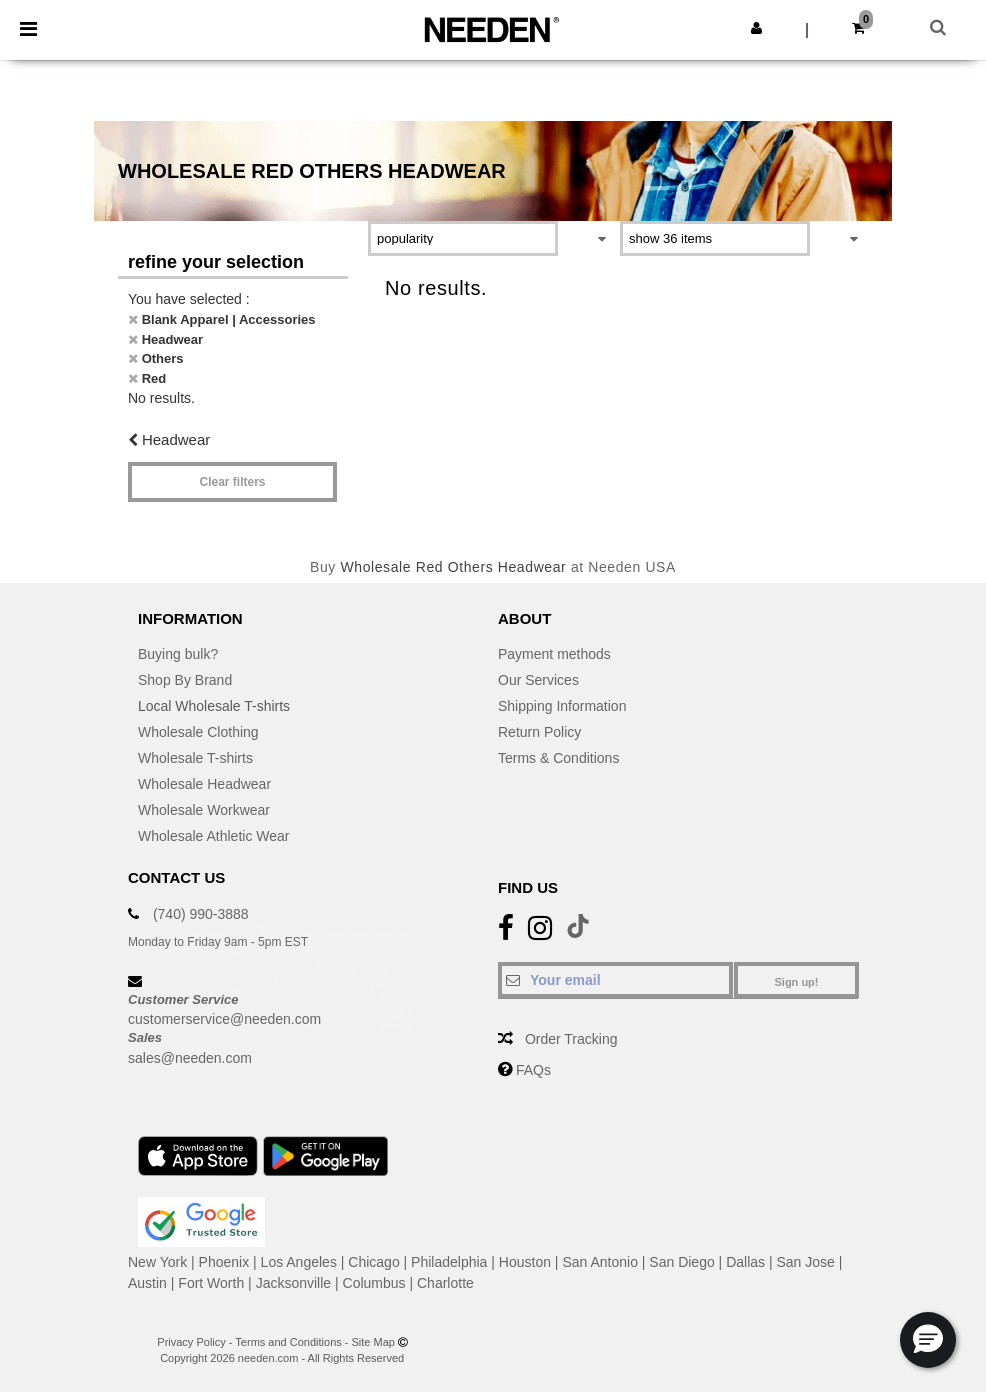 Image resolution: width=986 pixels, height=1393 pixels. Describe the element at coordinates (204, 810) in the screenshot. I see `Wholesale Workwear` at that location.